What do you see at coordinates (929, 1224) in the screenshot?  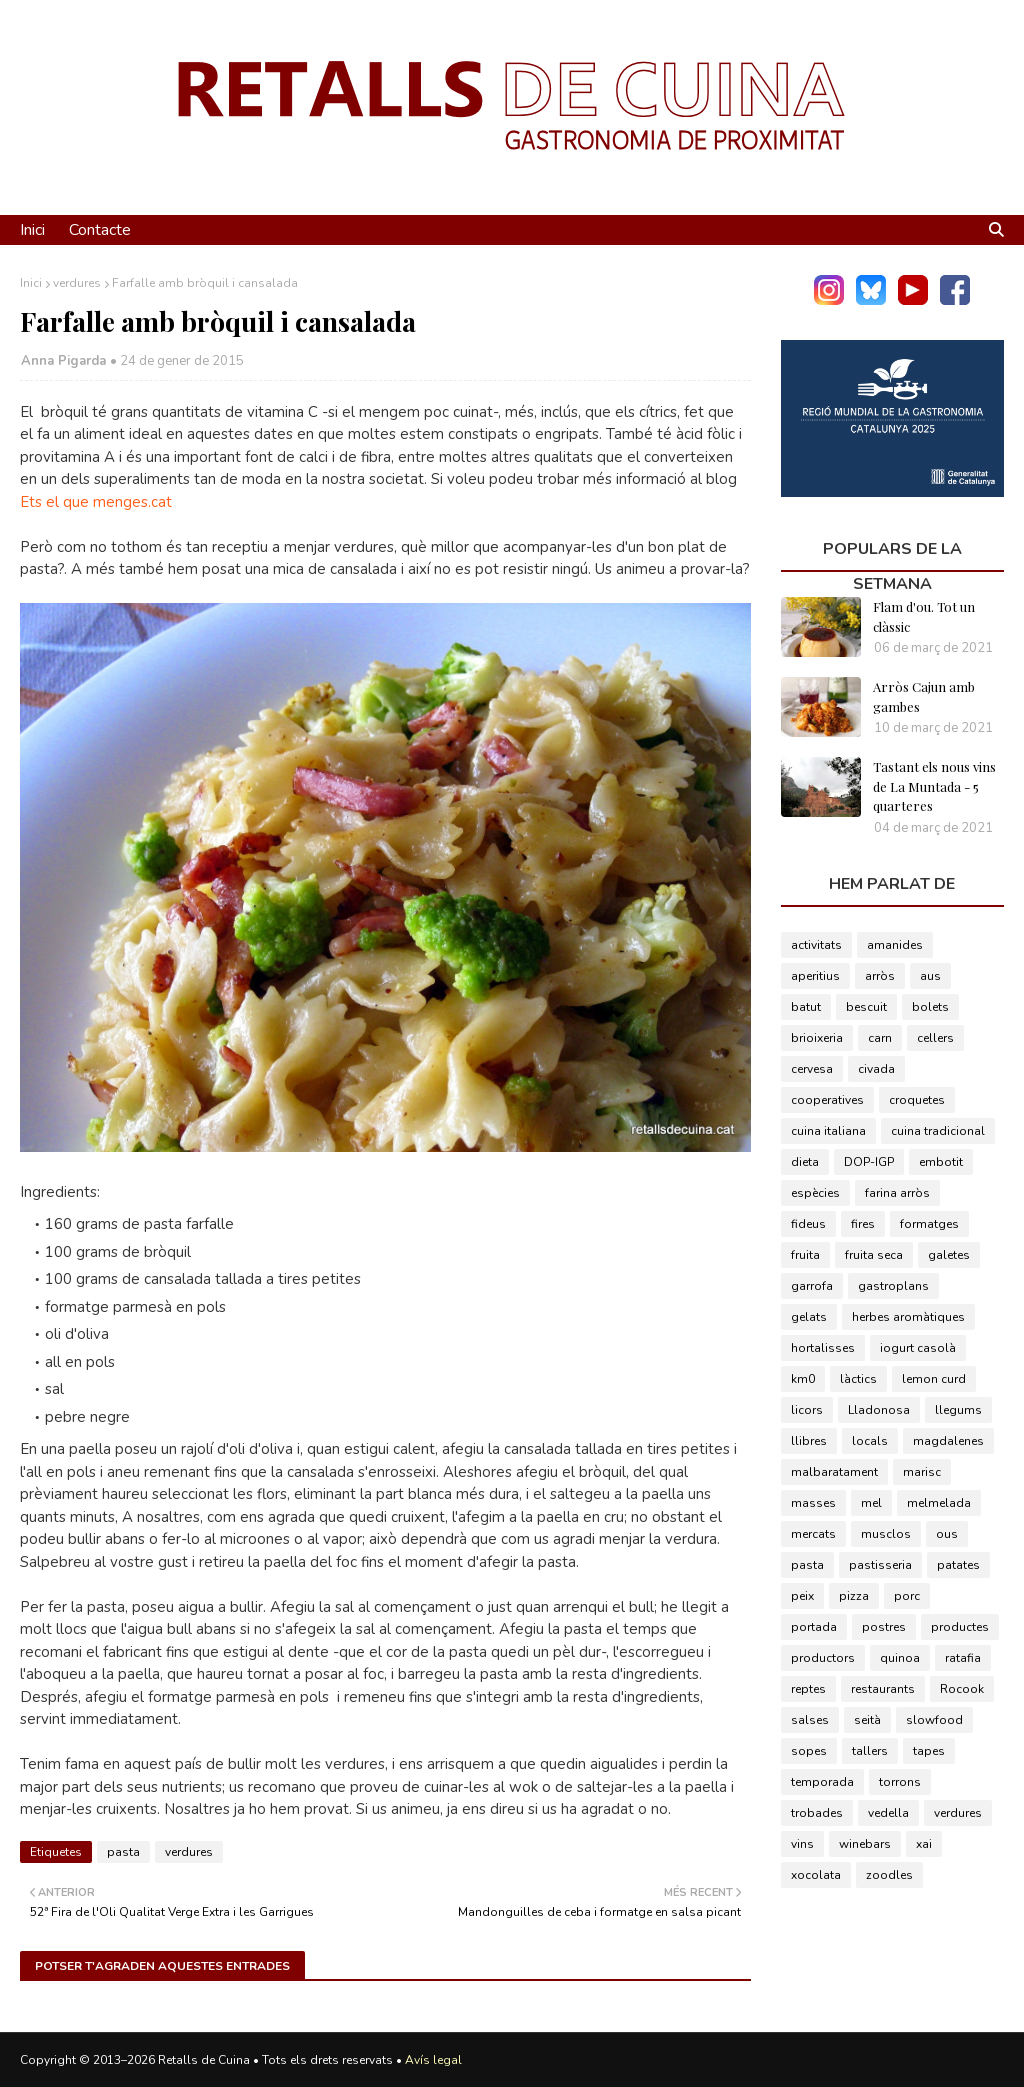 I see `formatges` at bounding box center [929, 1224].